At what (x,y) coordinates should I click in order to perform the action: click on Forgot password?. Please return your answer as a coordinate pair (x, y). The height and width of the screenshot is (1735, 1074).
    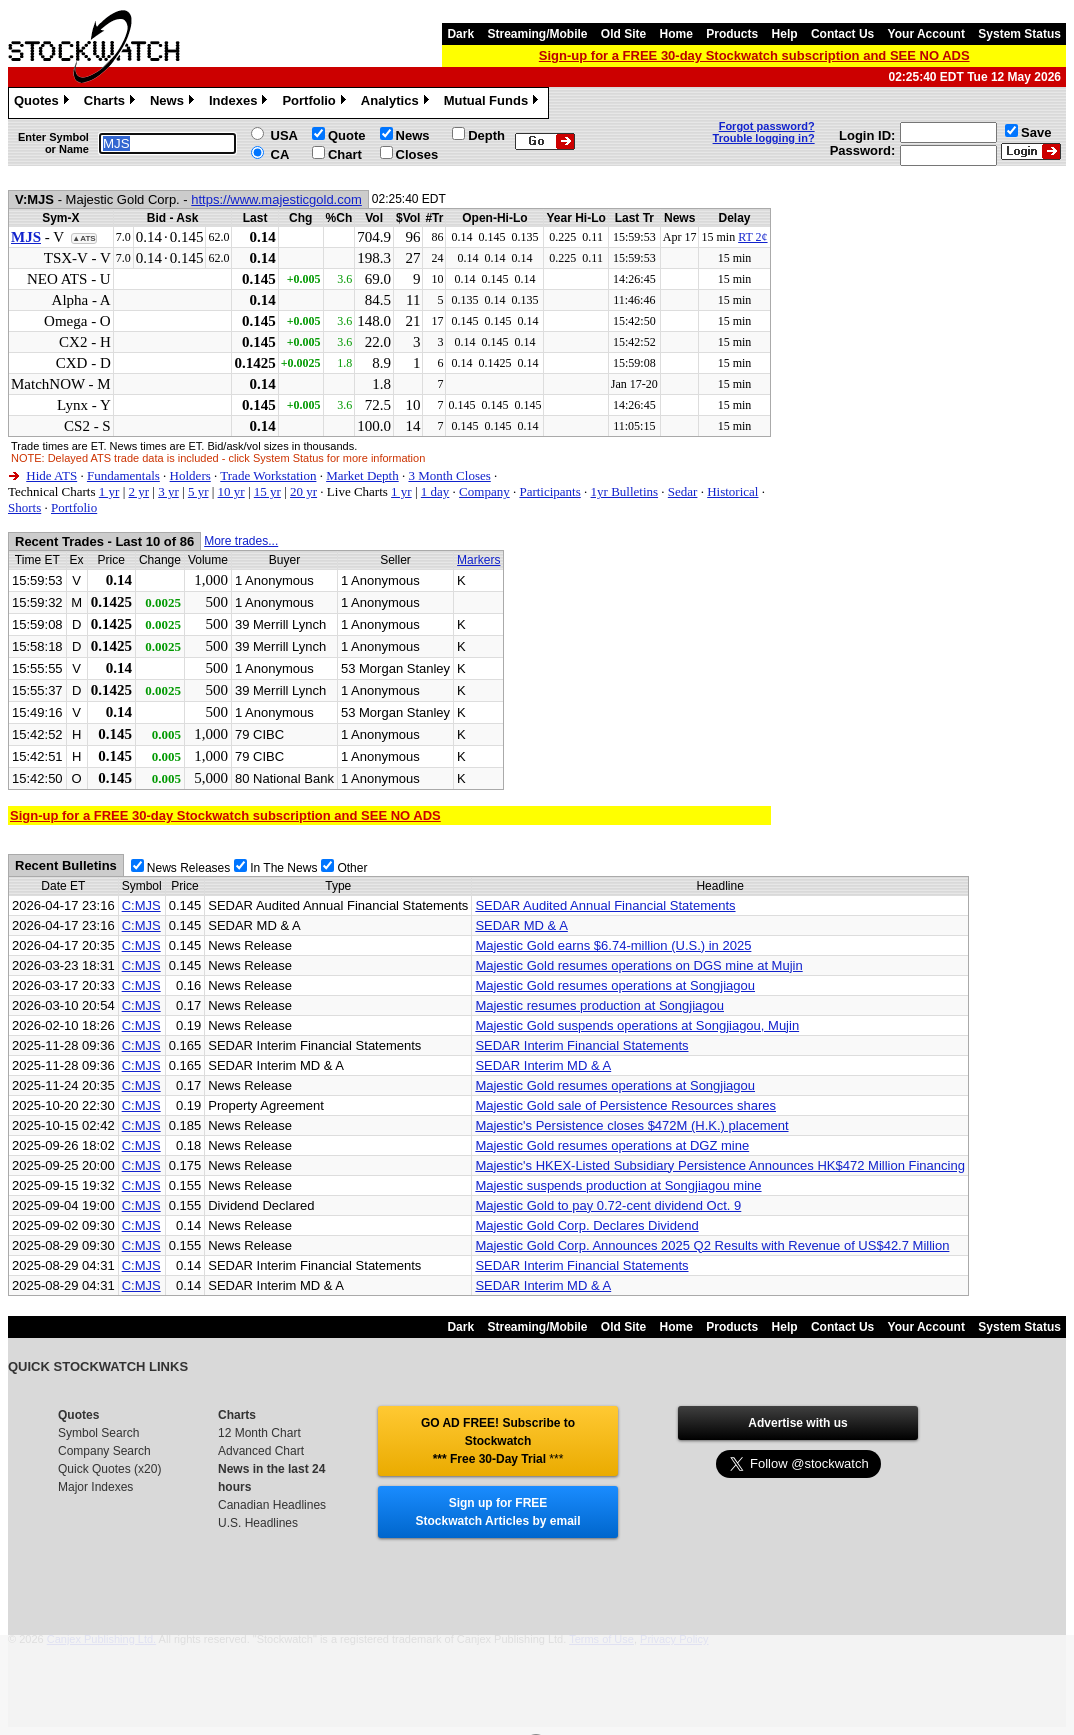
    Looking at the image, I should click on (767, 126).